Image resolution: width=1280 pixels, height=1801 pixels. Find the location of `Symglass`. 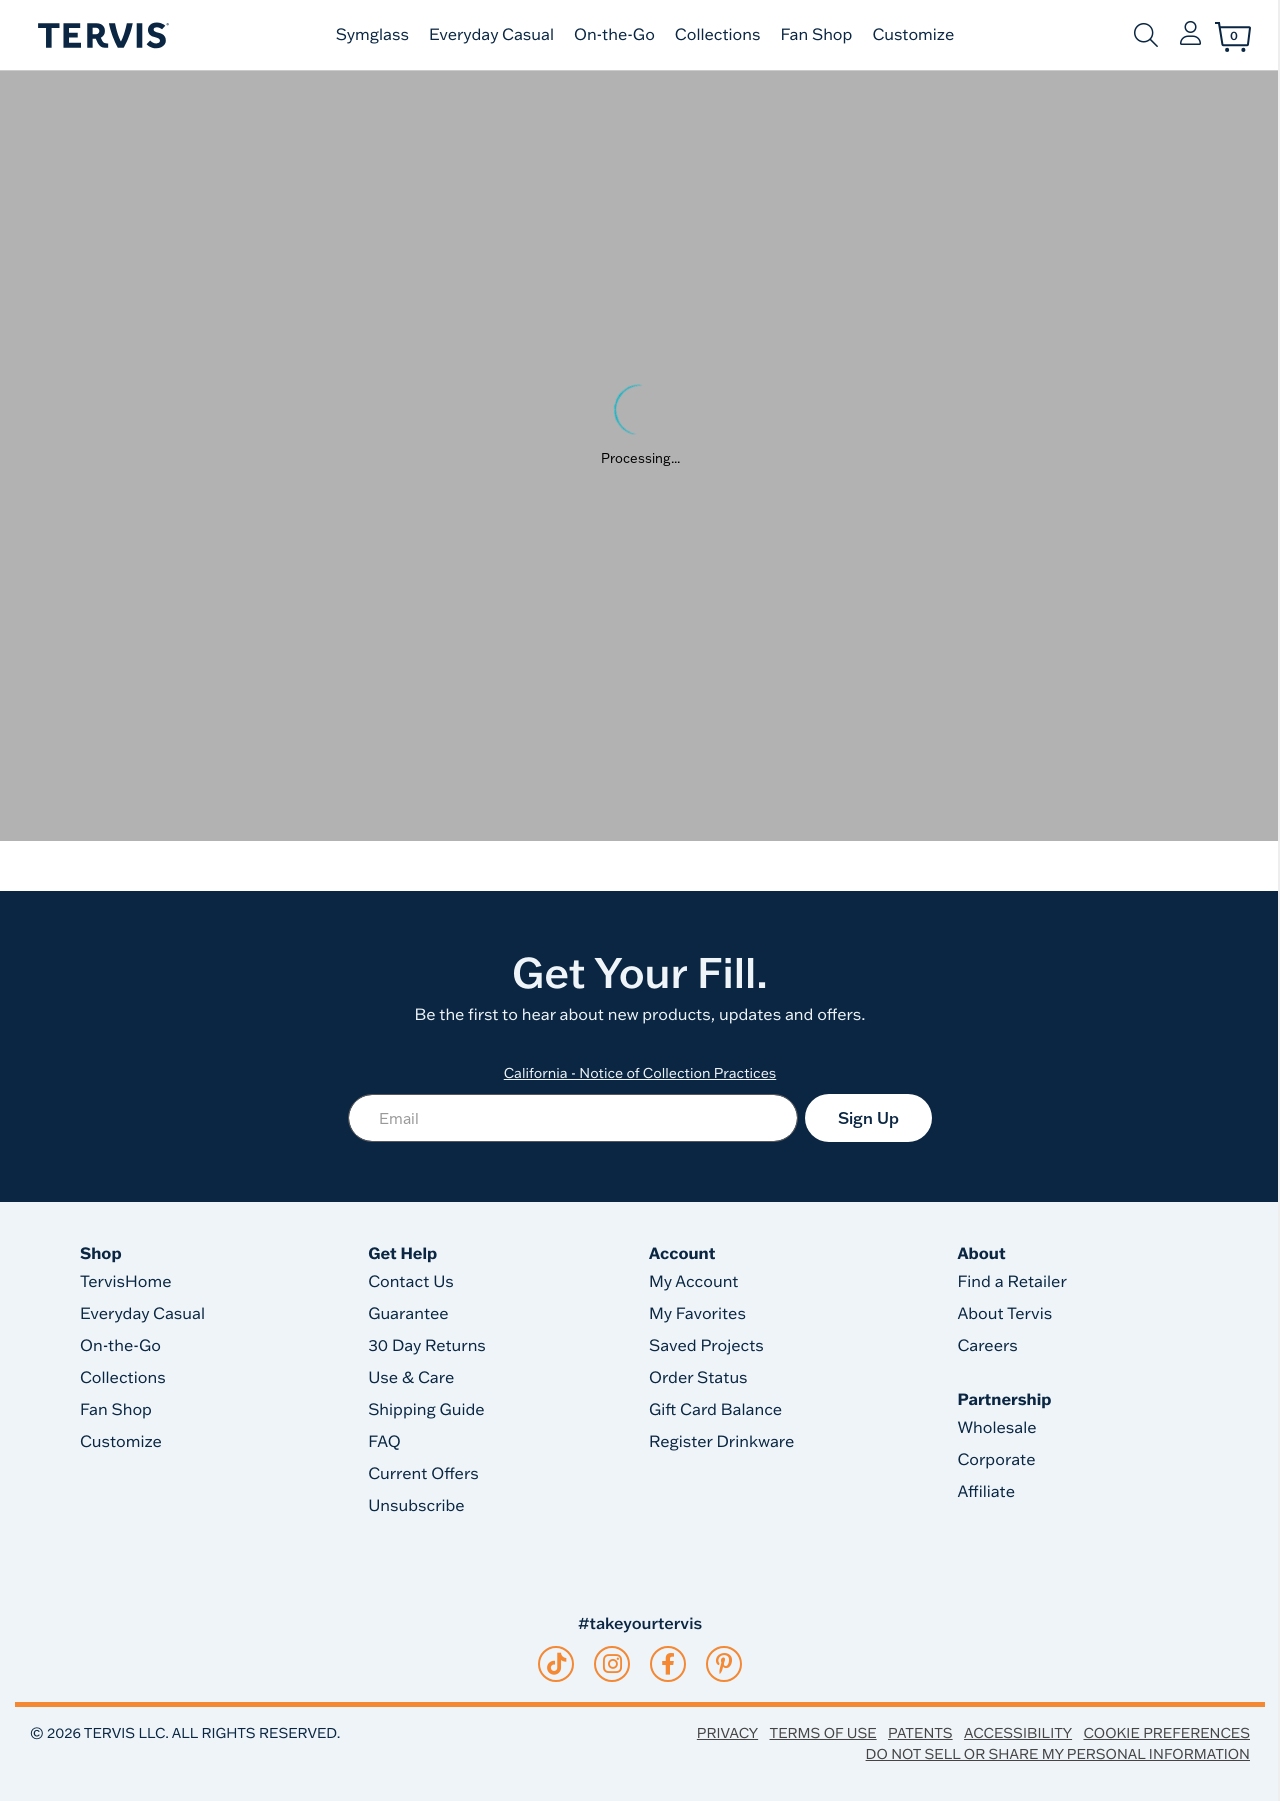

Symglass is located at coordinates (372, 35).